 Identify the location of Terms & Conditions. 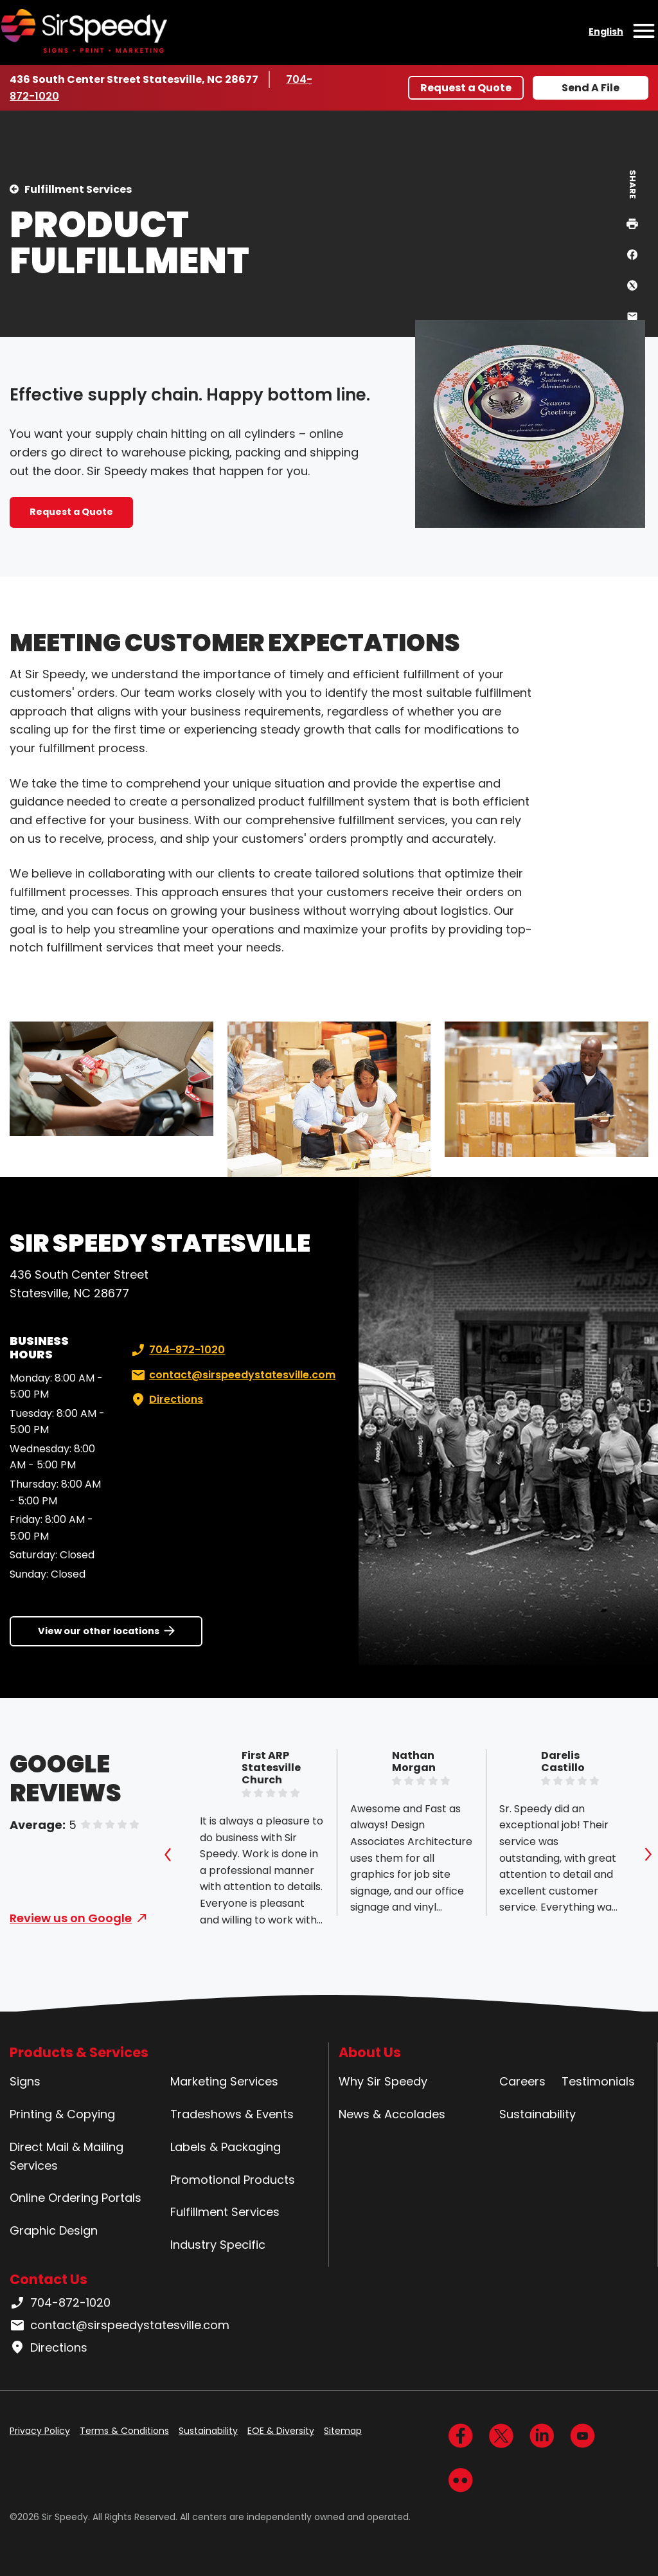
(124, 2430).